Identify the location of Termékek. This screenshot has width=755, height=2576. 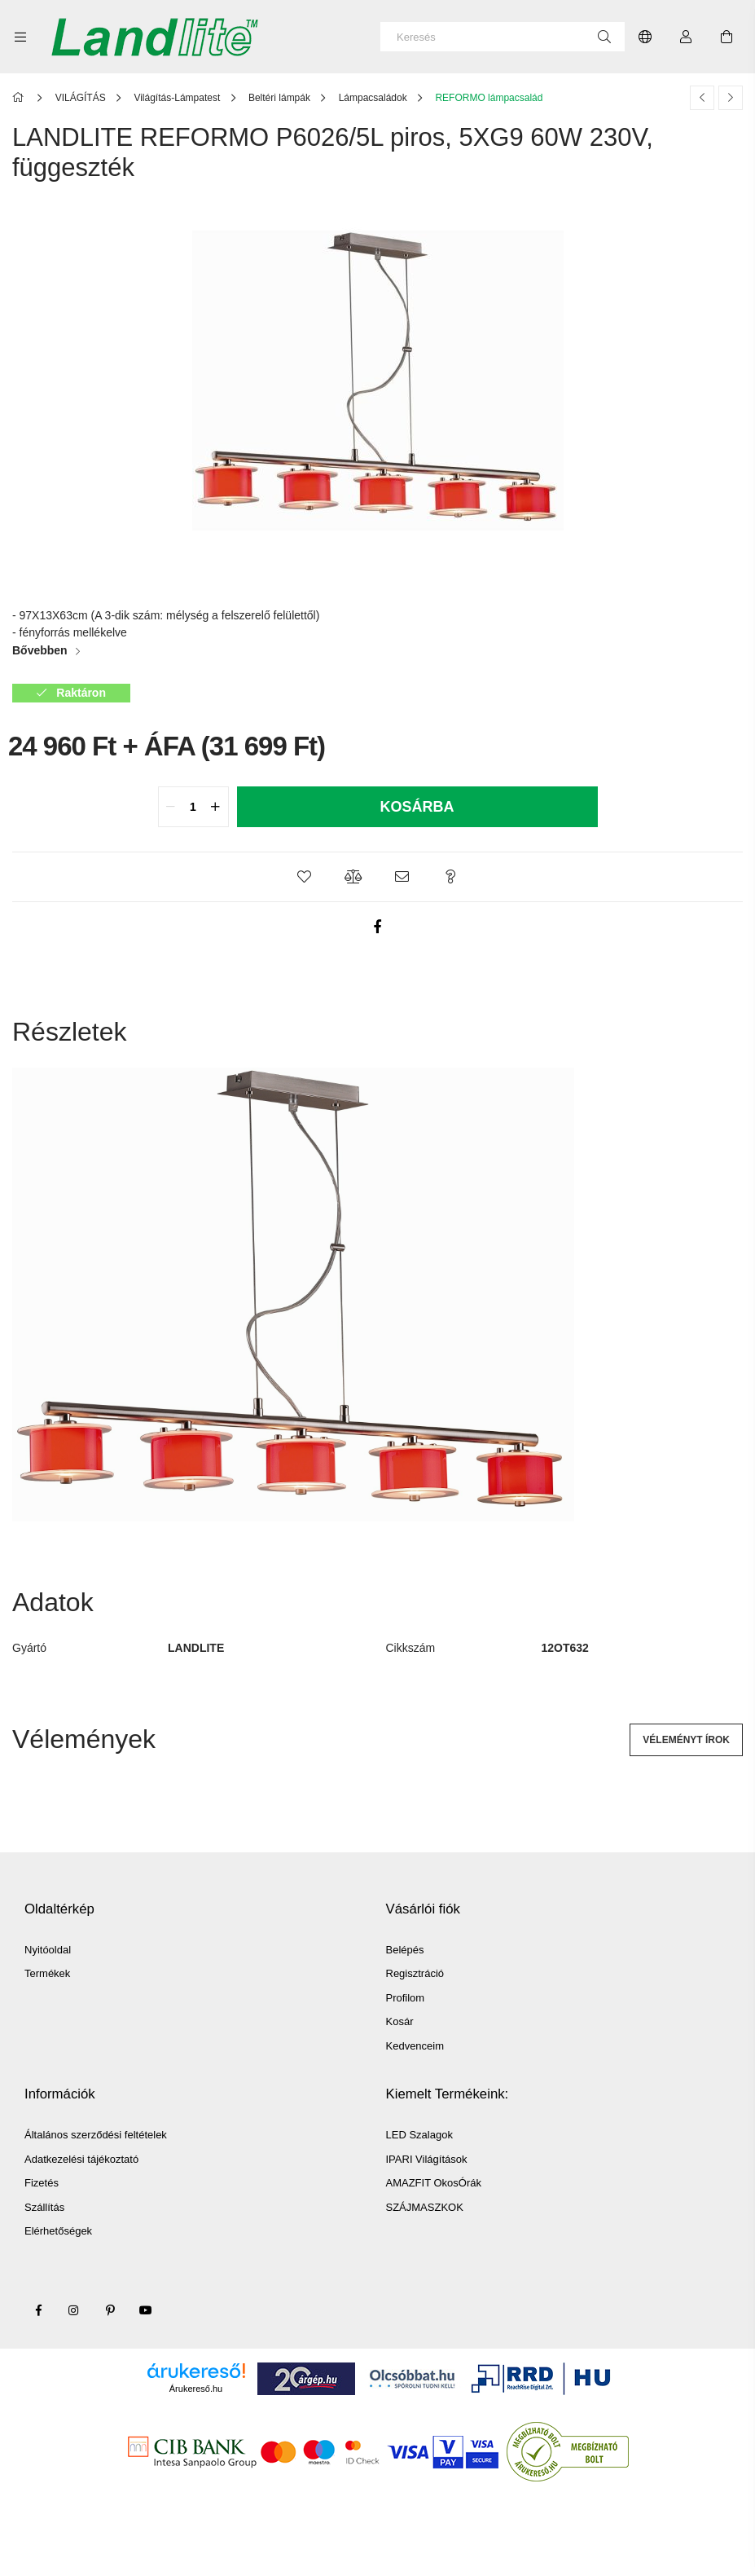
(47, 1973).